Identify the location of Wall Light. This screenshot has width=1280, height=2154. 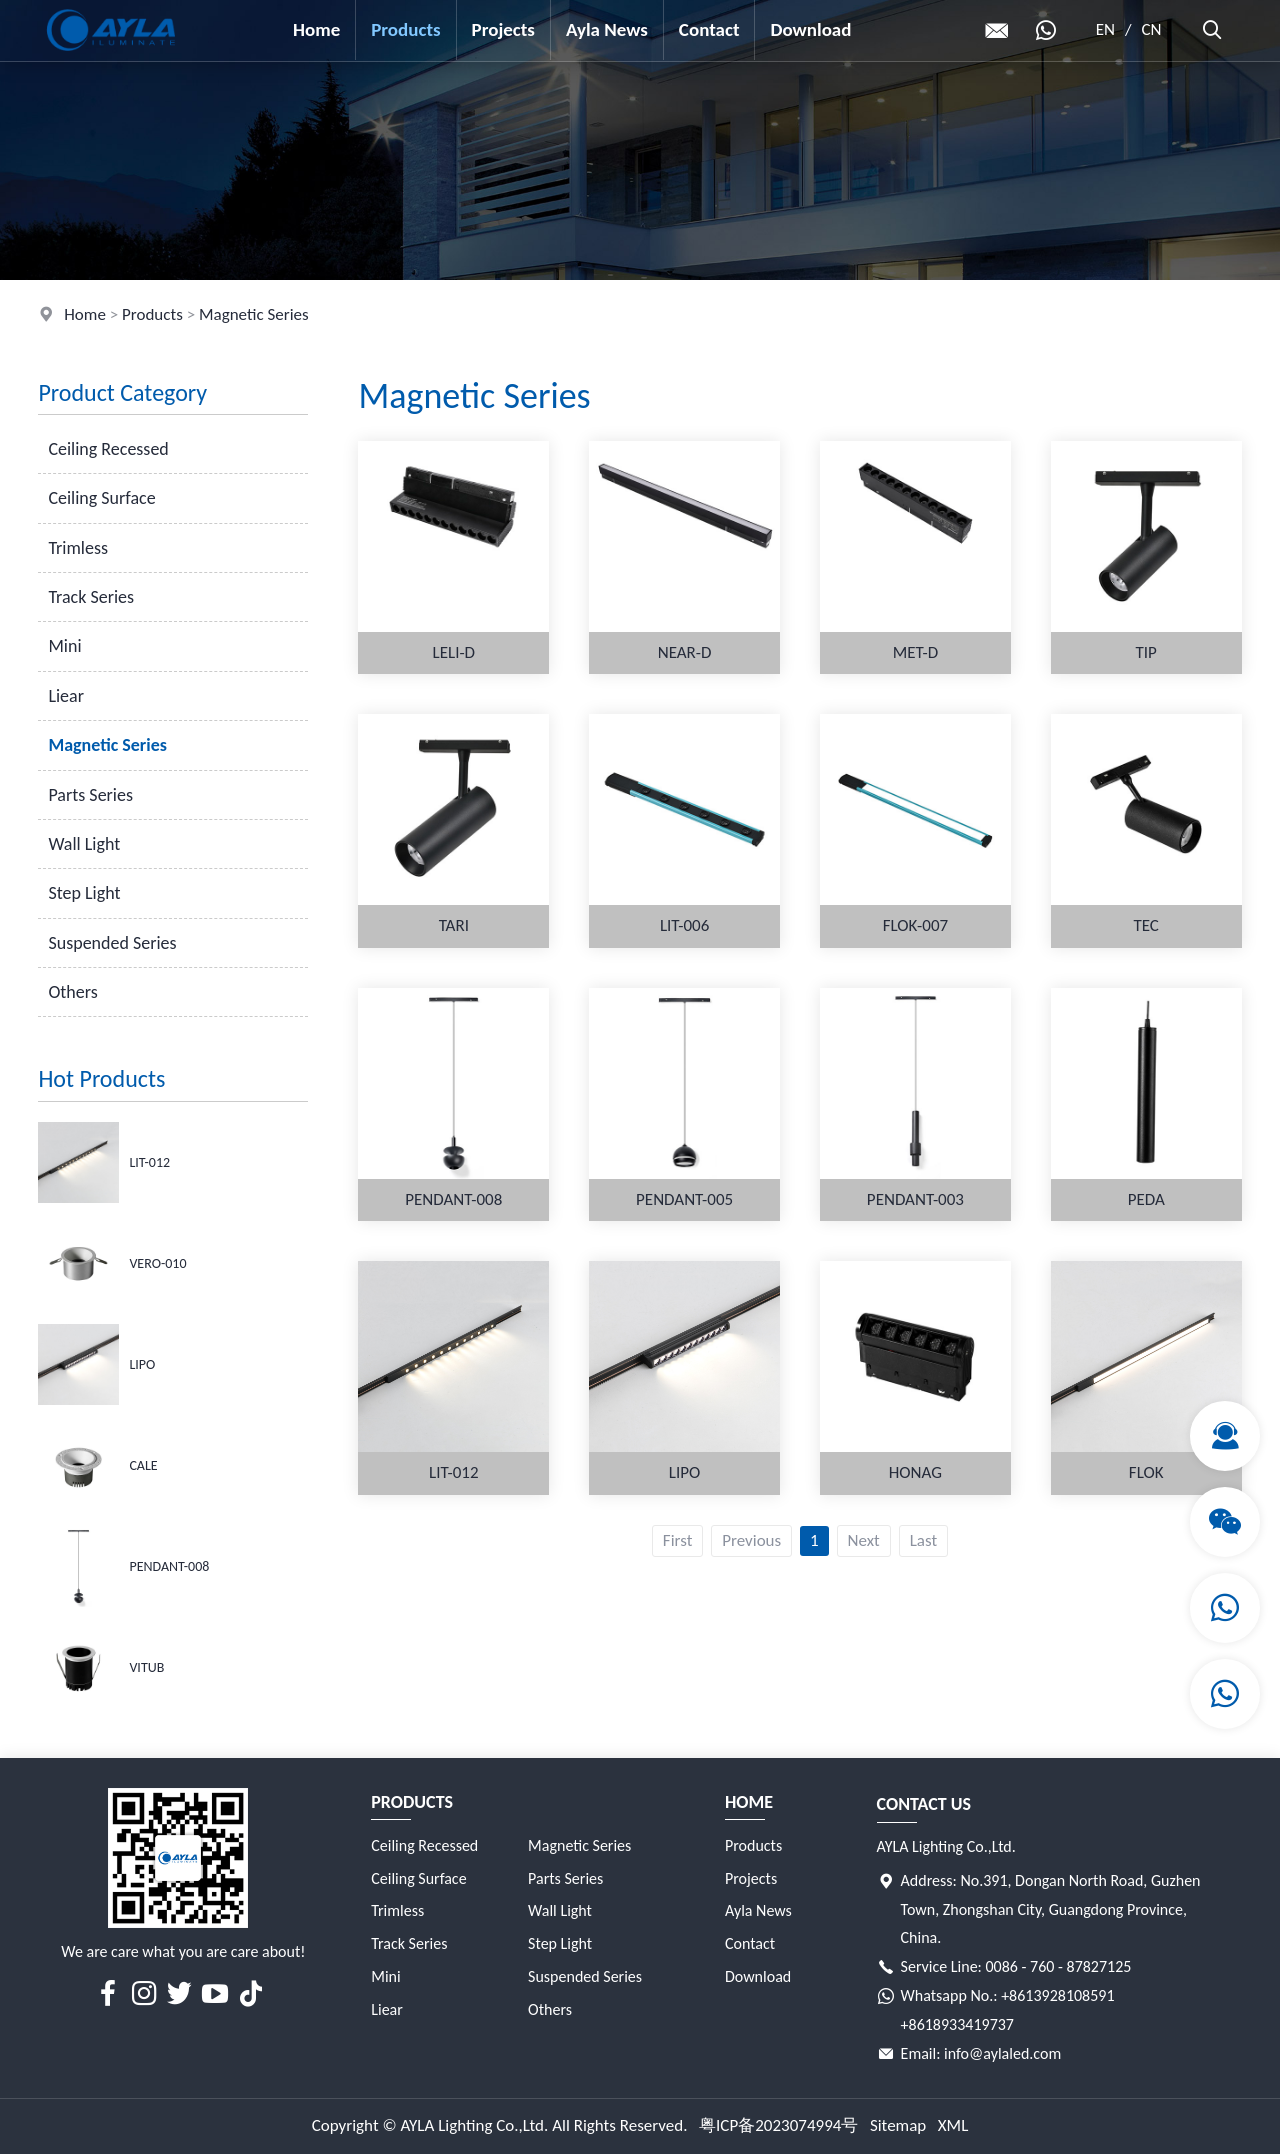
(84, 844).